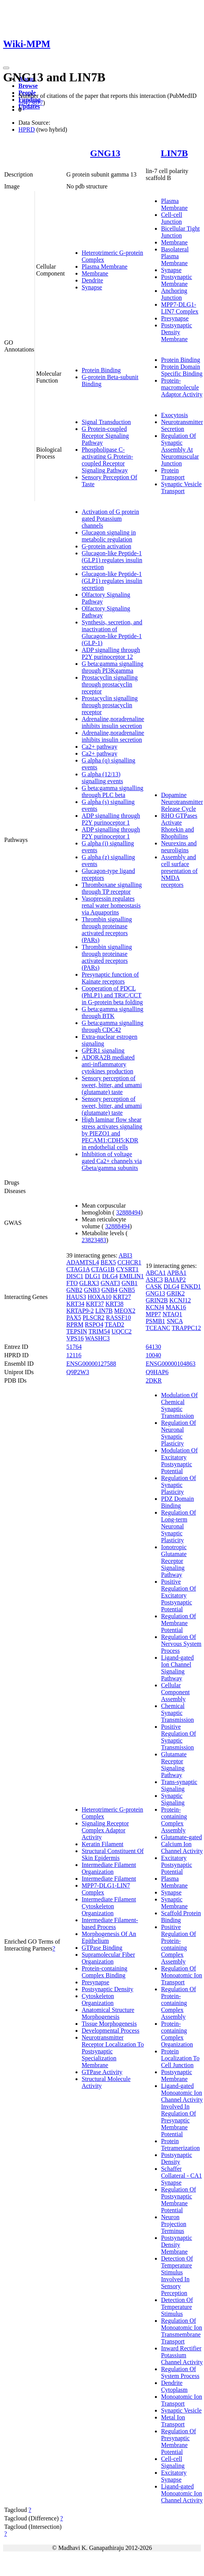 The width and height of the screenshot is (204, 2576). I want to click on Tissue Morphogenesis, so click(109, 2023).